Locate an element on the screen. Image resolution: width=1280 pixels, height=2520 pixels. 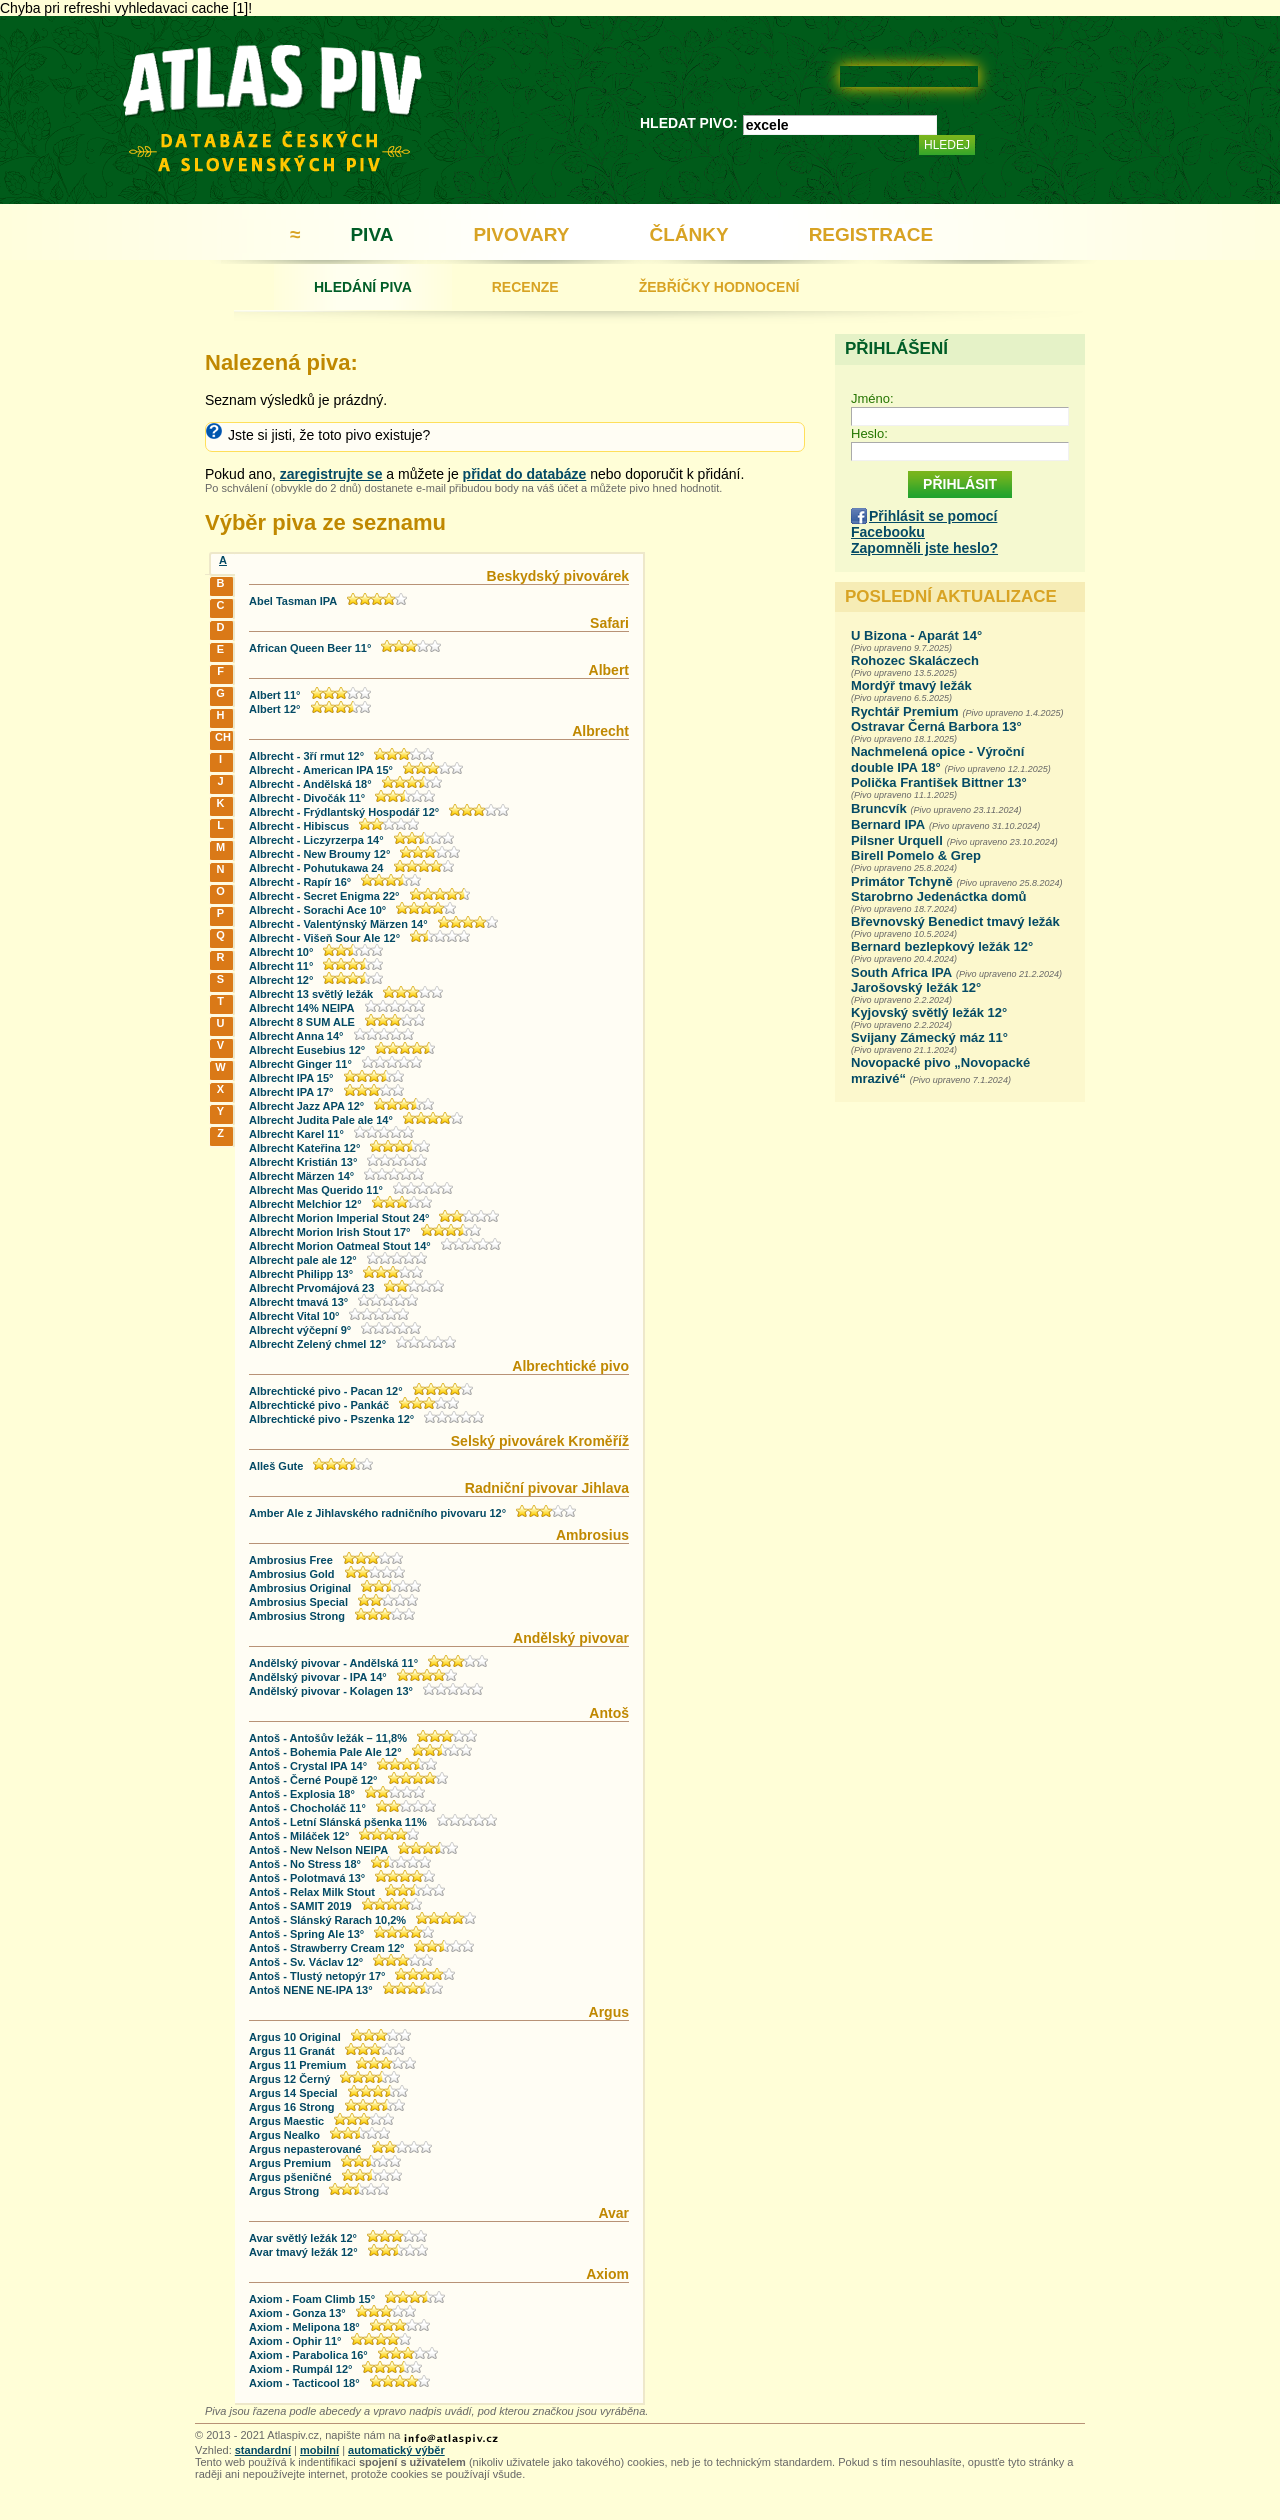
Antoš - Bohemia Pale Ale 12° is located at coordinates (325, 1752).